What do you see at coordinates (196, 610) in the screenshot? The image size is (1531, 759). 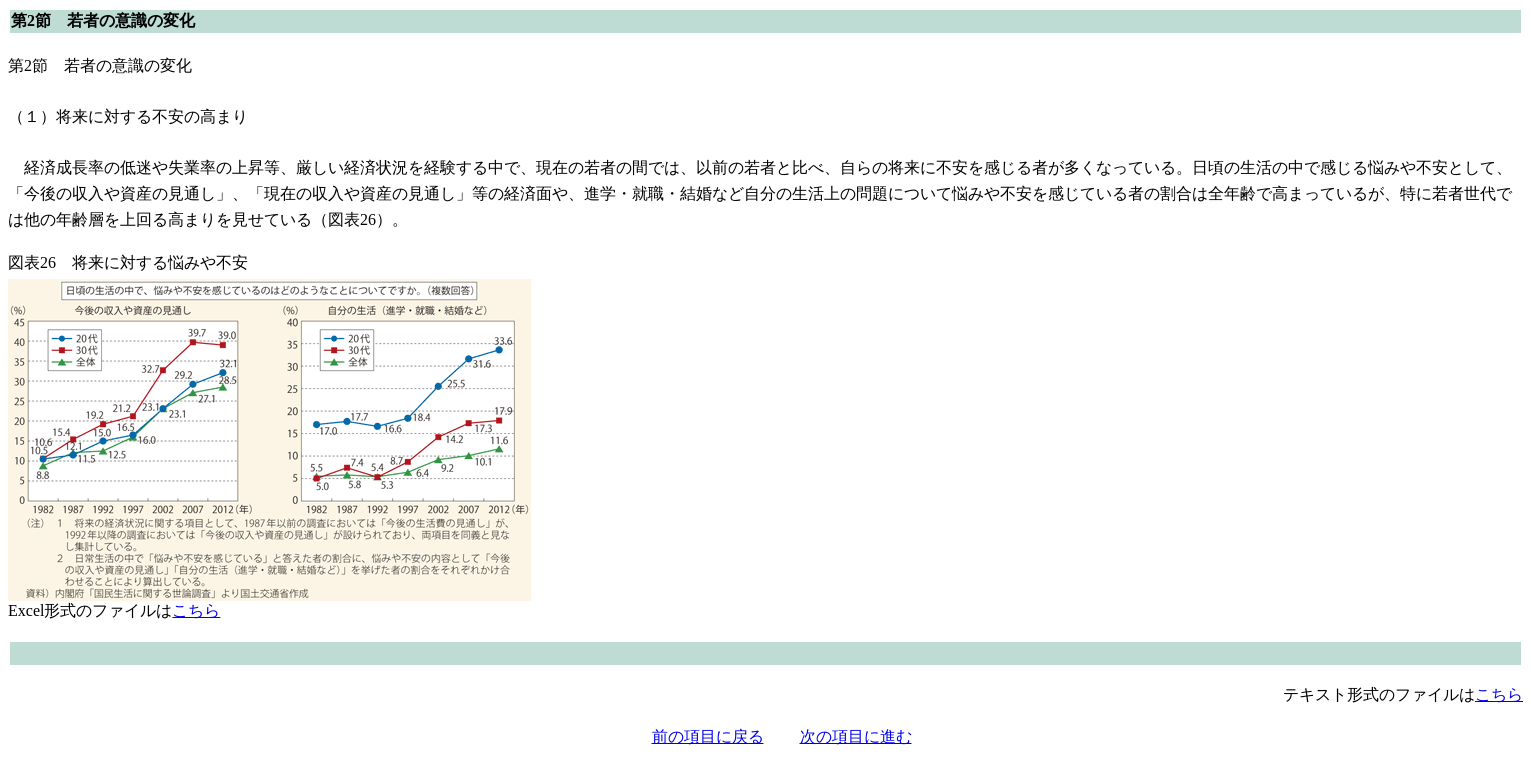 I see `こちら` at bounding box center [196, 610].